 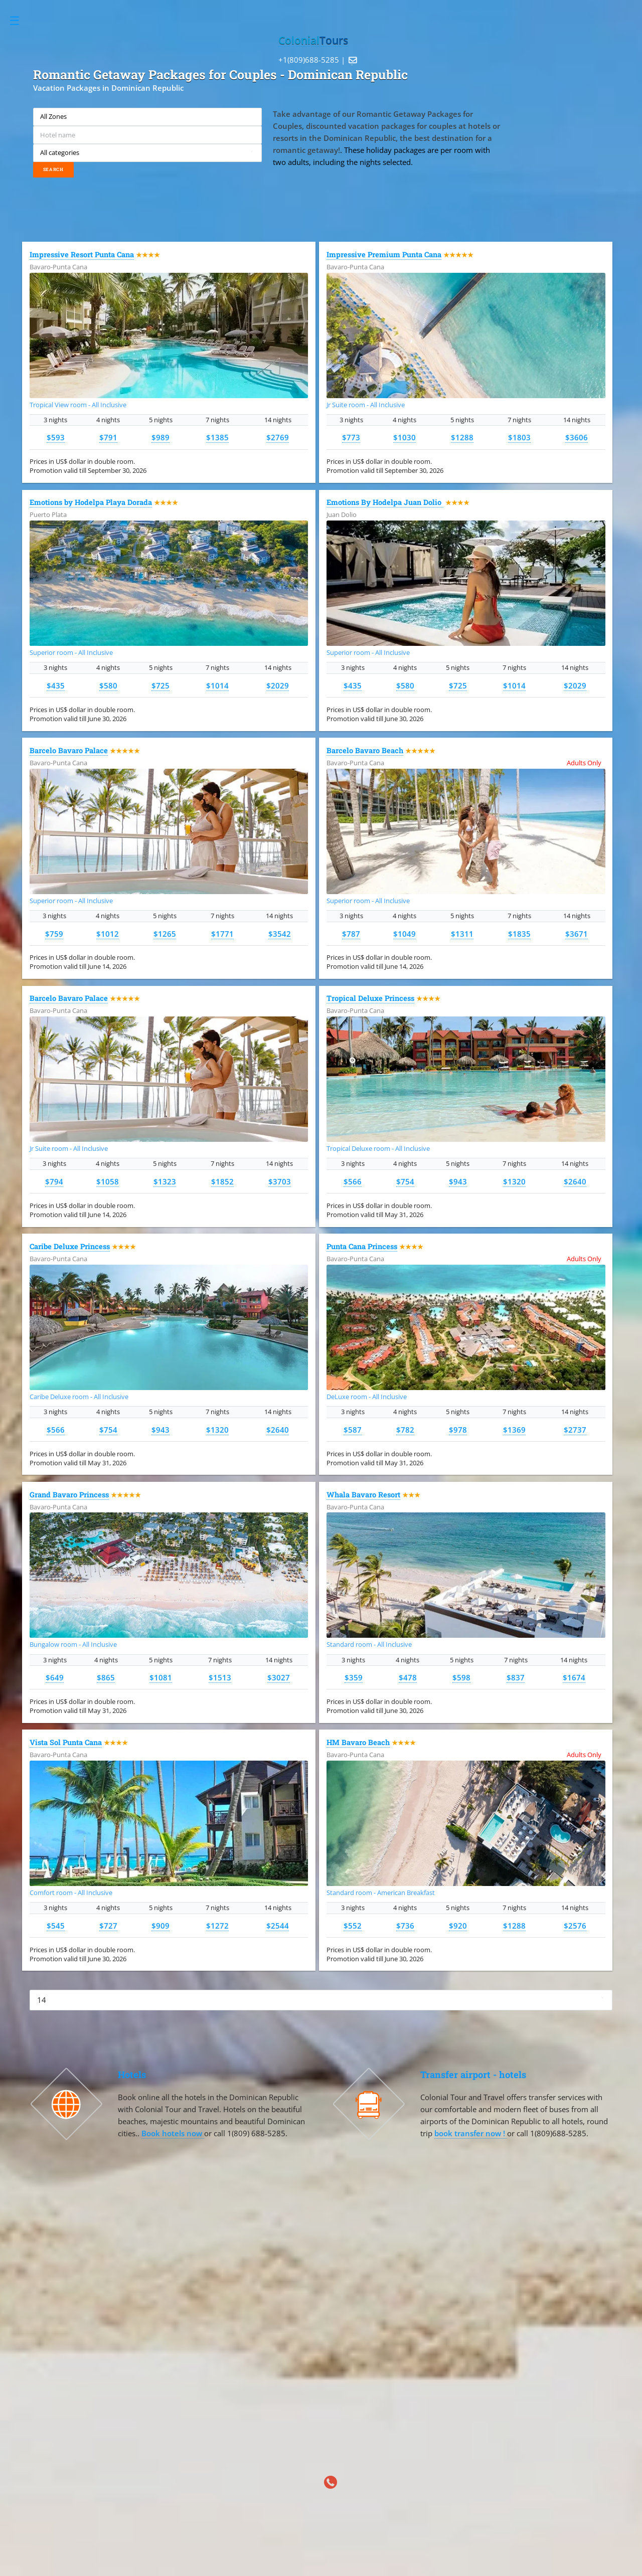 I want to click on $1674, so click(x=574, y=1677).